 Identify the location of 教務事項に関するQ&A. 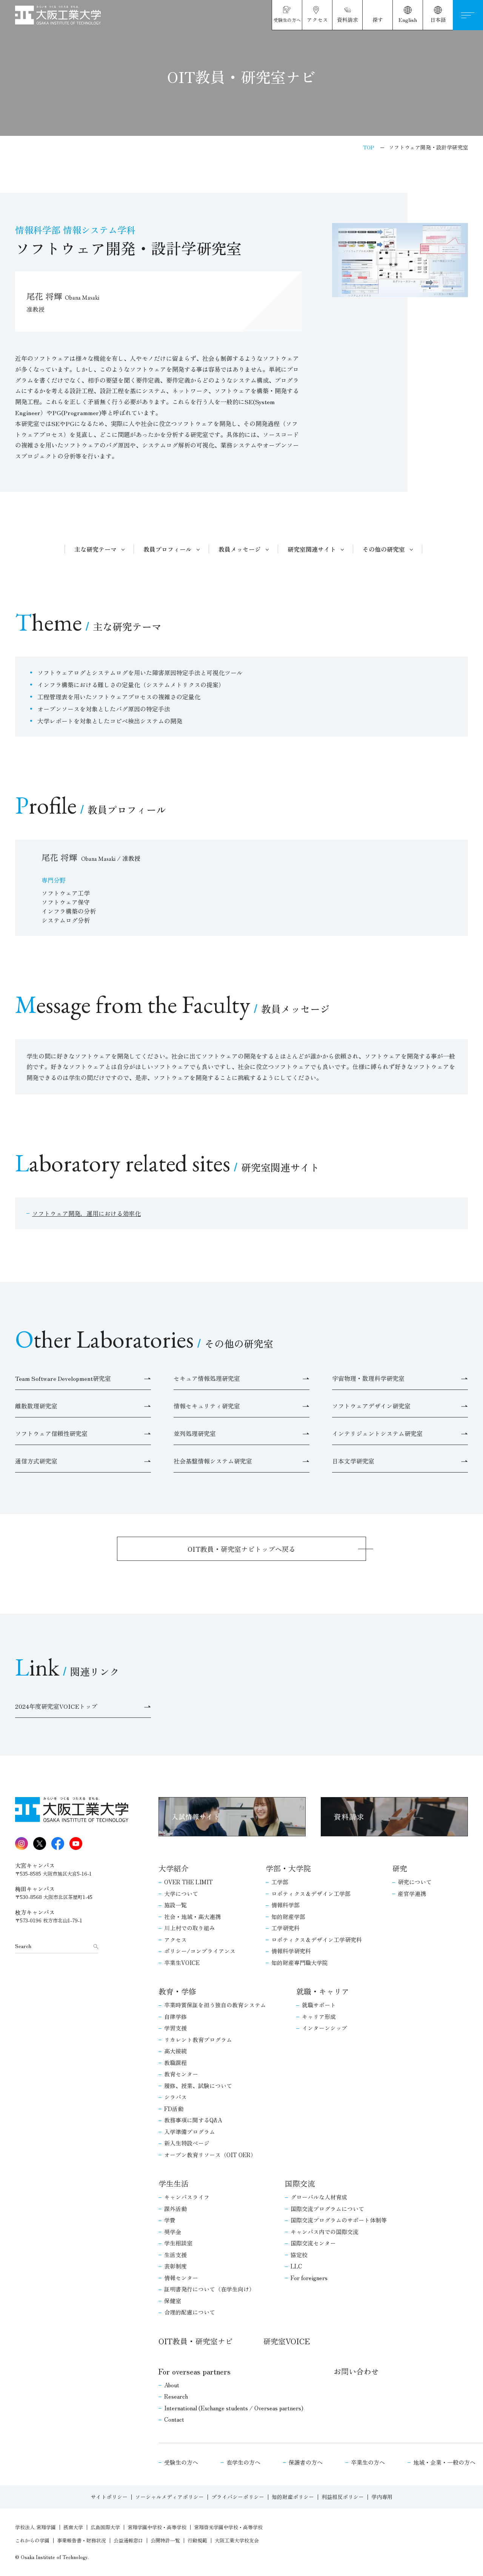
(193, 2120).